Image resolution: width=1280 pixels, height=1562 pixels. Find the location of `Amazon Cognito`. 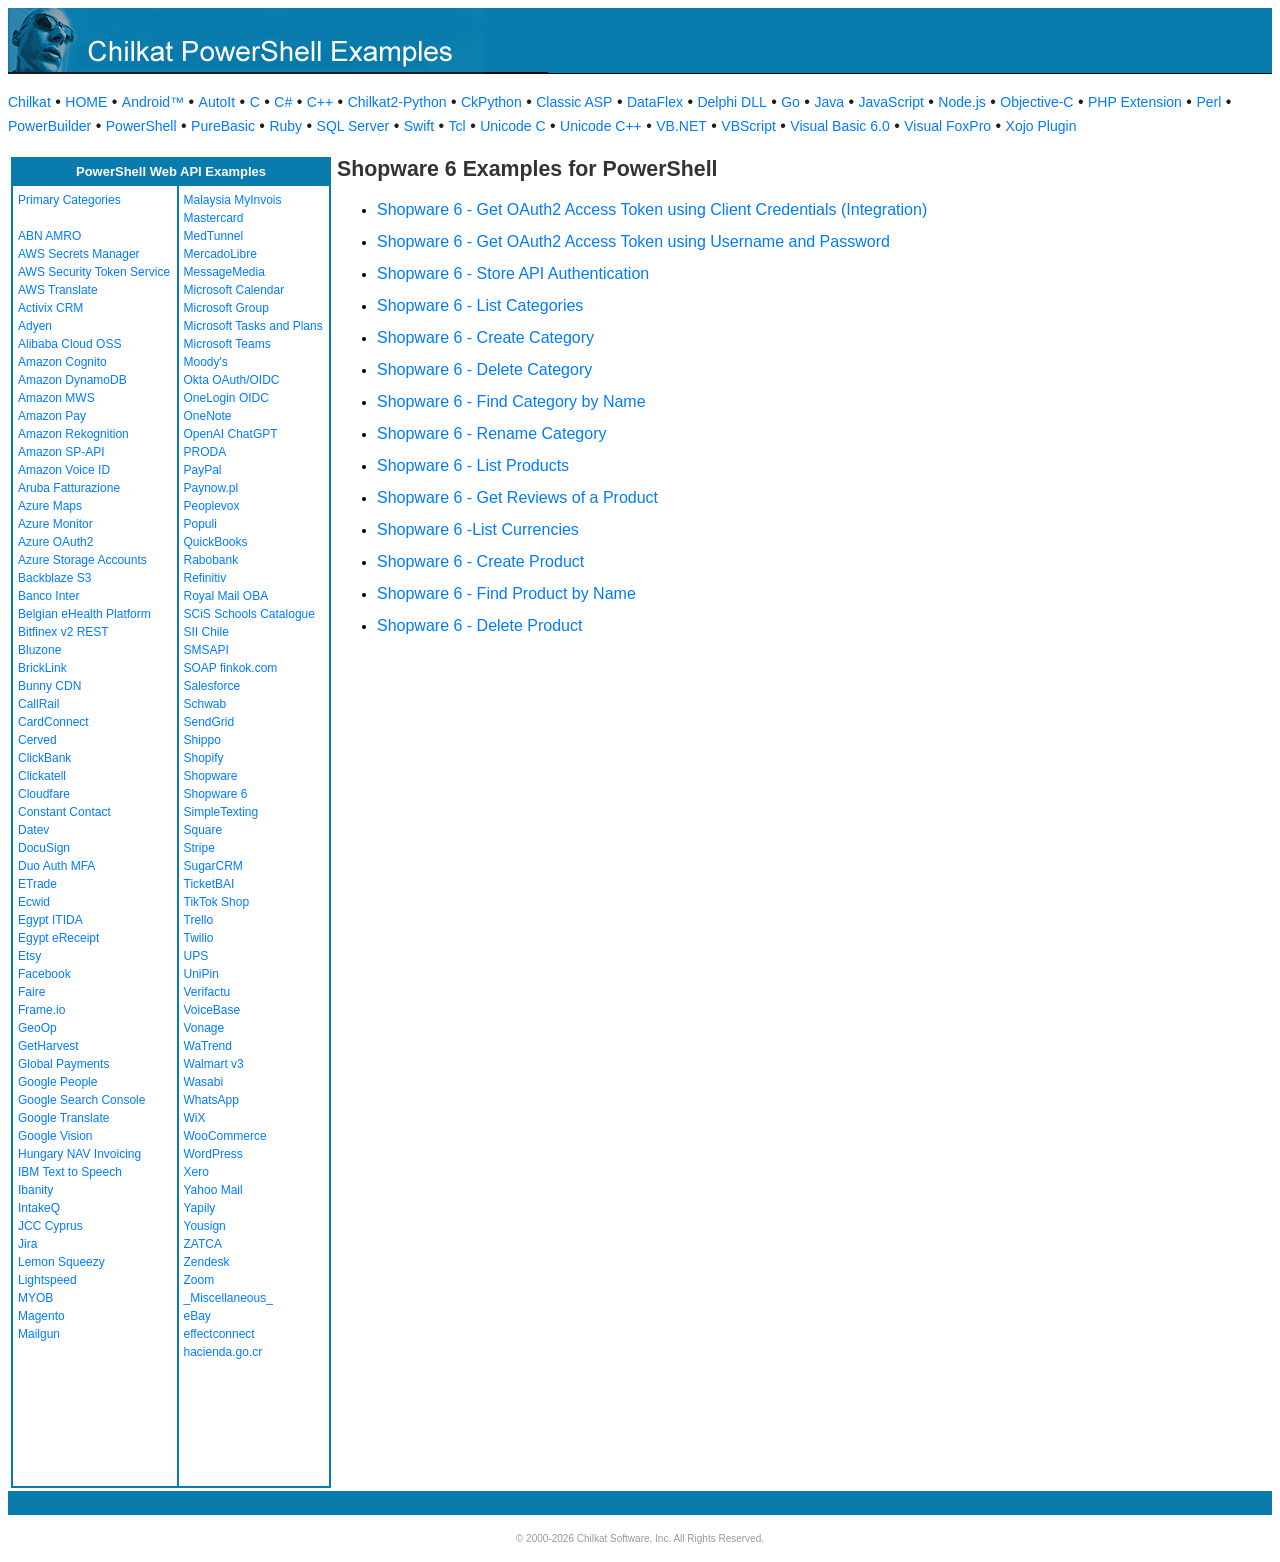

Amazon Cognito is located at coordinates (62, 362).